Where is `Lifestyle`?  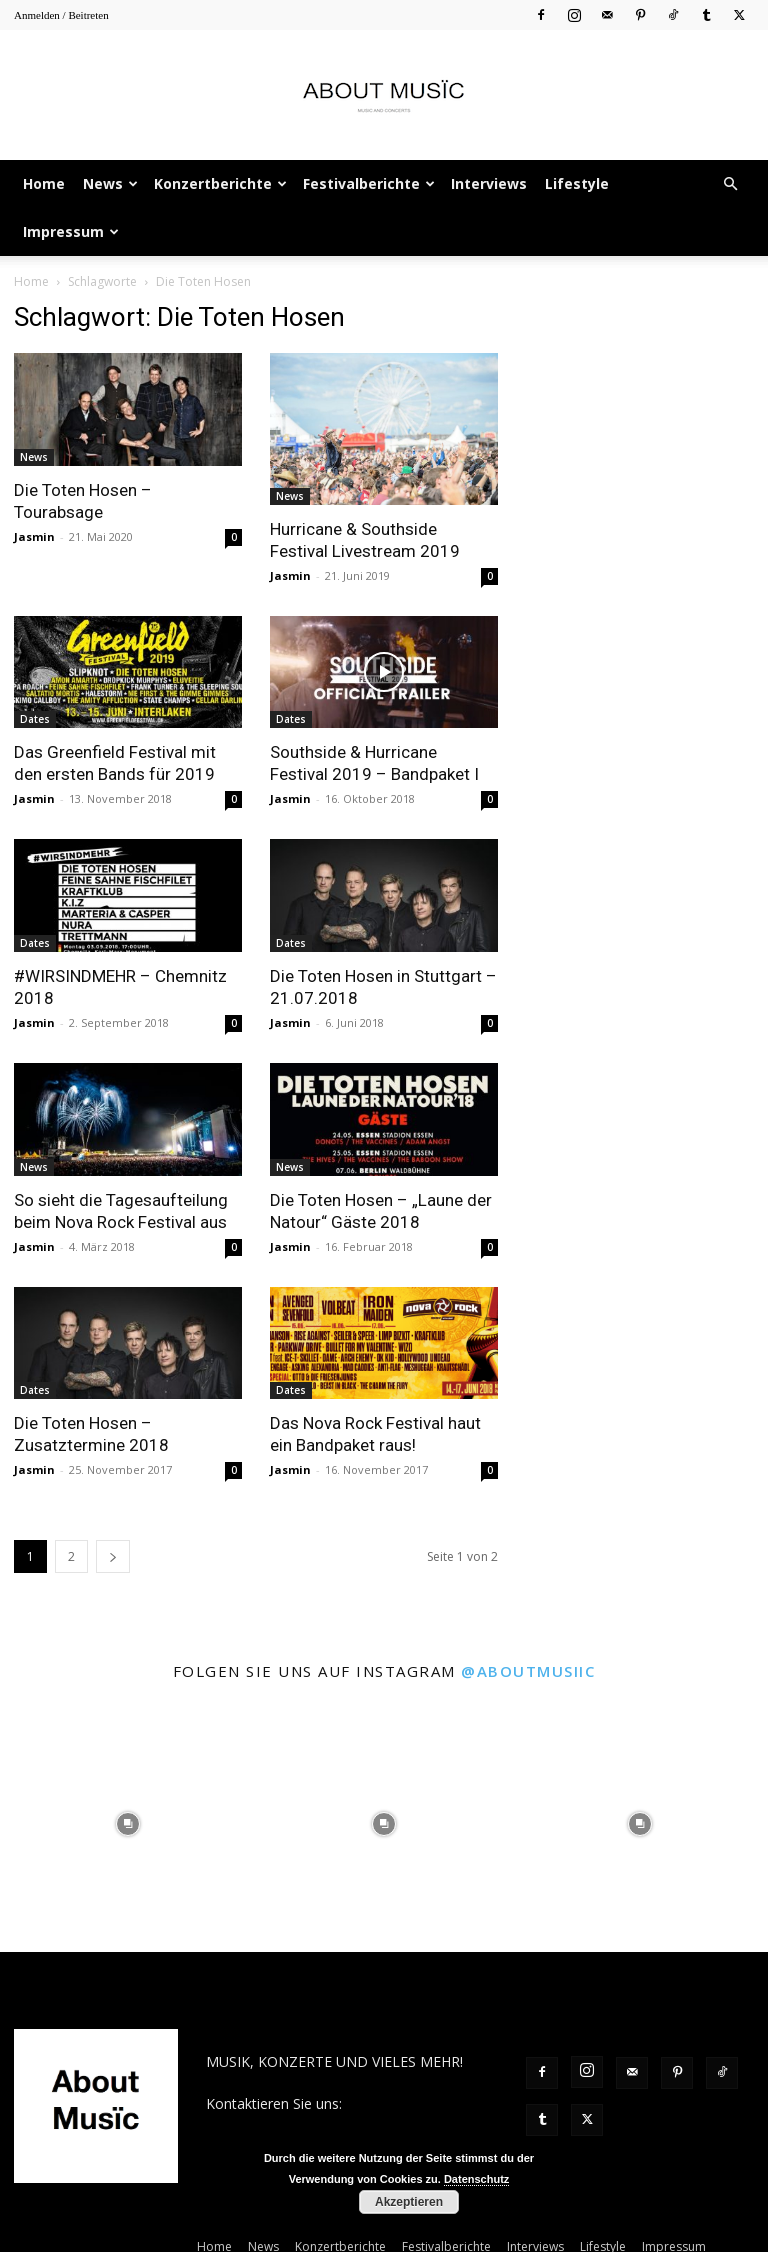
Lifestyle is located at coordinates (577, 183).